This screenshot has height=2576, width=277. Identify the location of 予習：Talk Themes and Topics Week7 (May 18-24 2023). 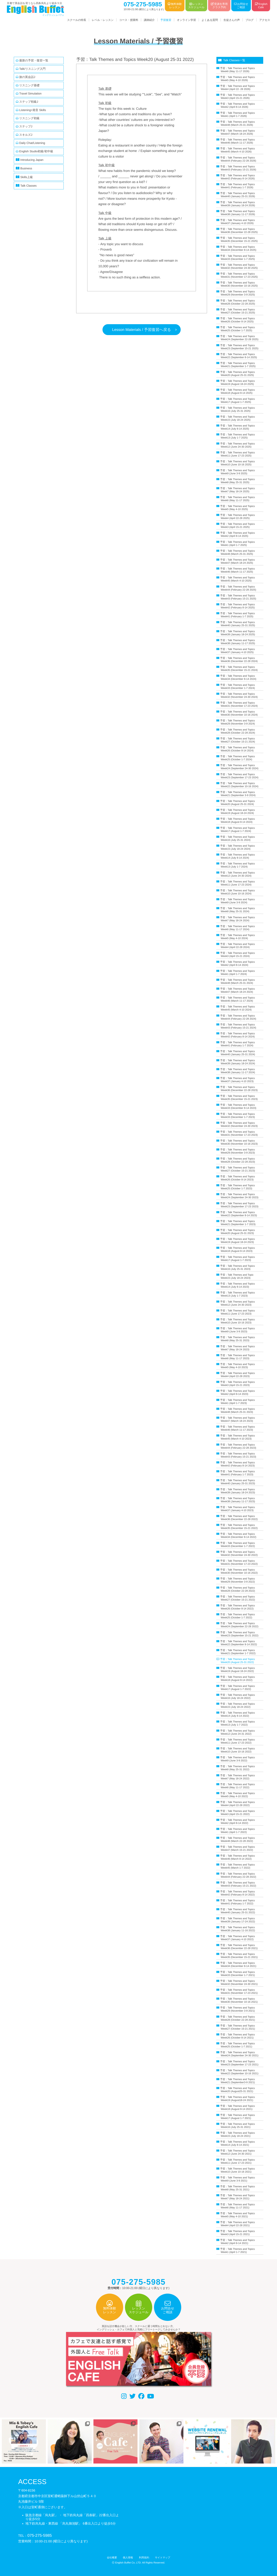
(237, 1348).